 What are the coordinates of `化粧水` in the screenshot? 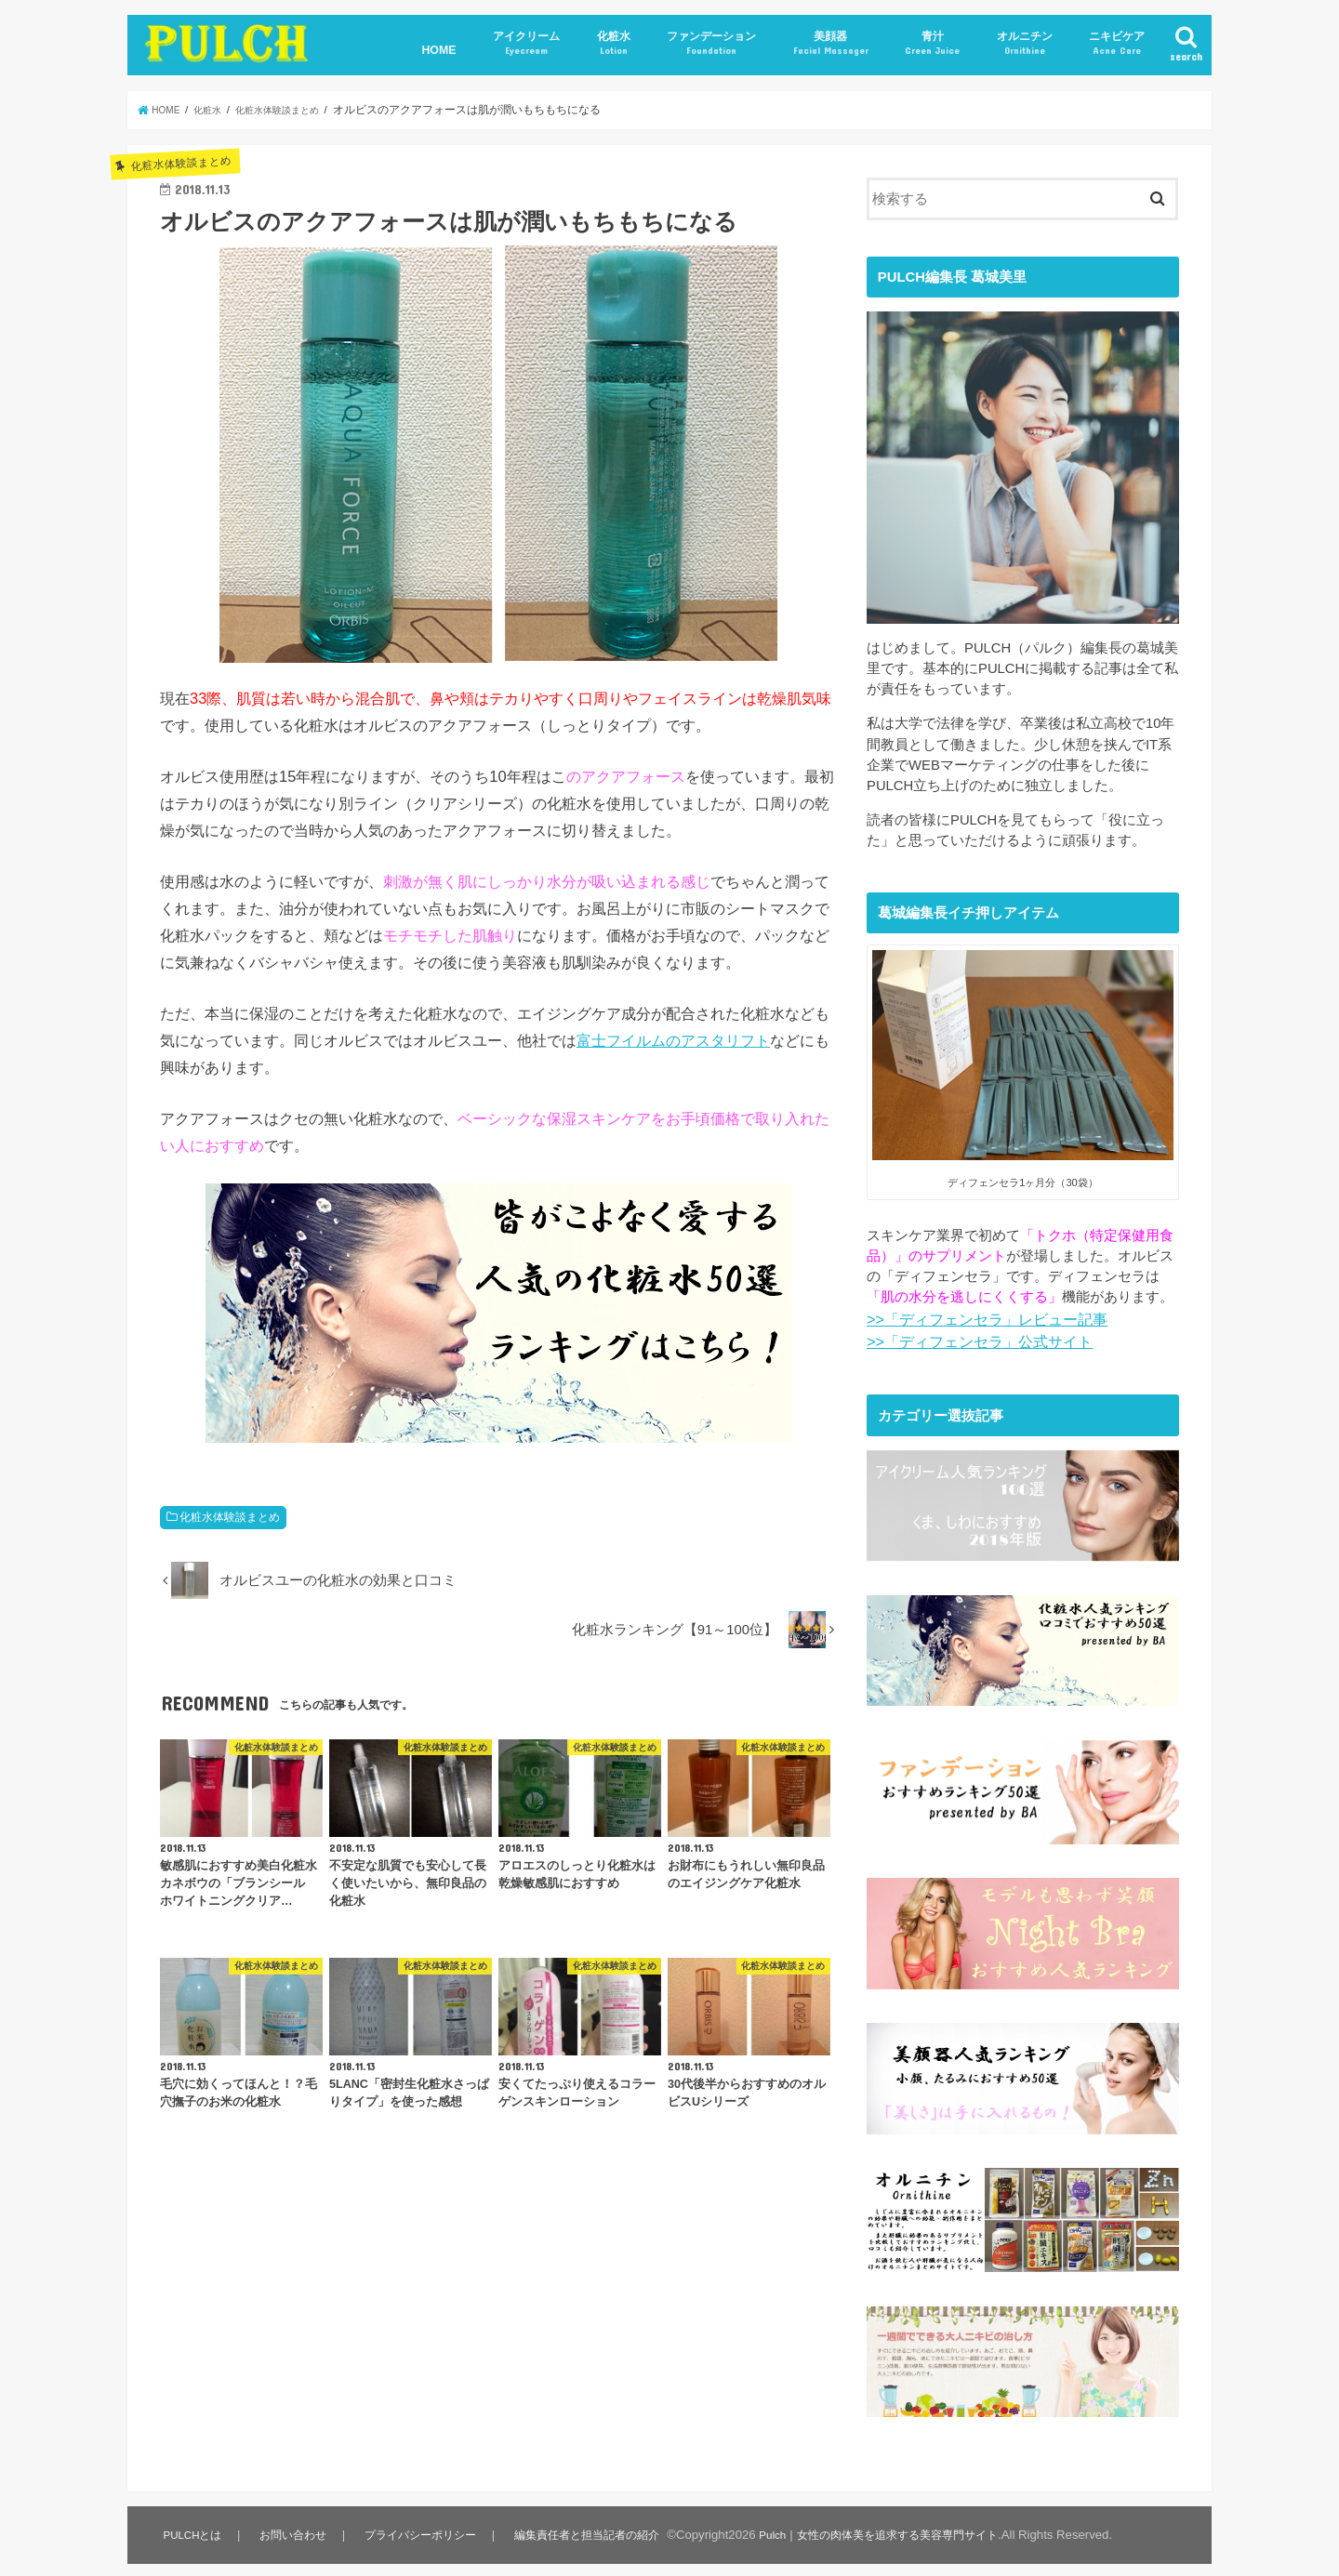 It's located at (613, 43).